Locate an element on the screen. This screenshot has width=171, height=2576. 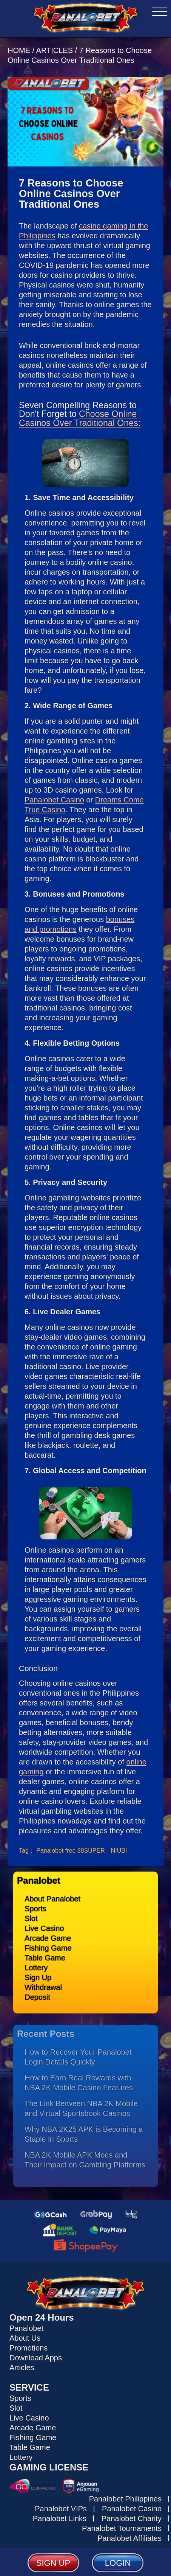
Panalobet Tournaments is located at coordinates (122, 2528).